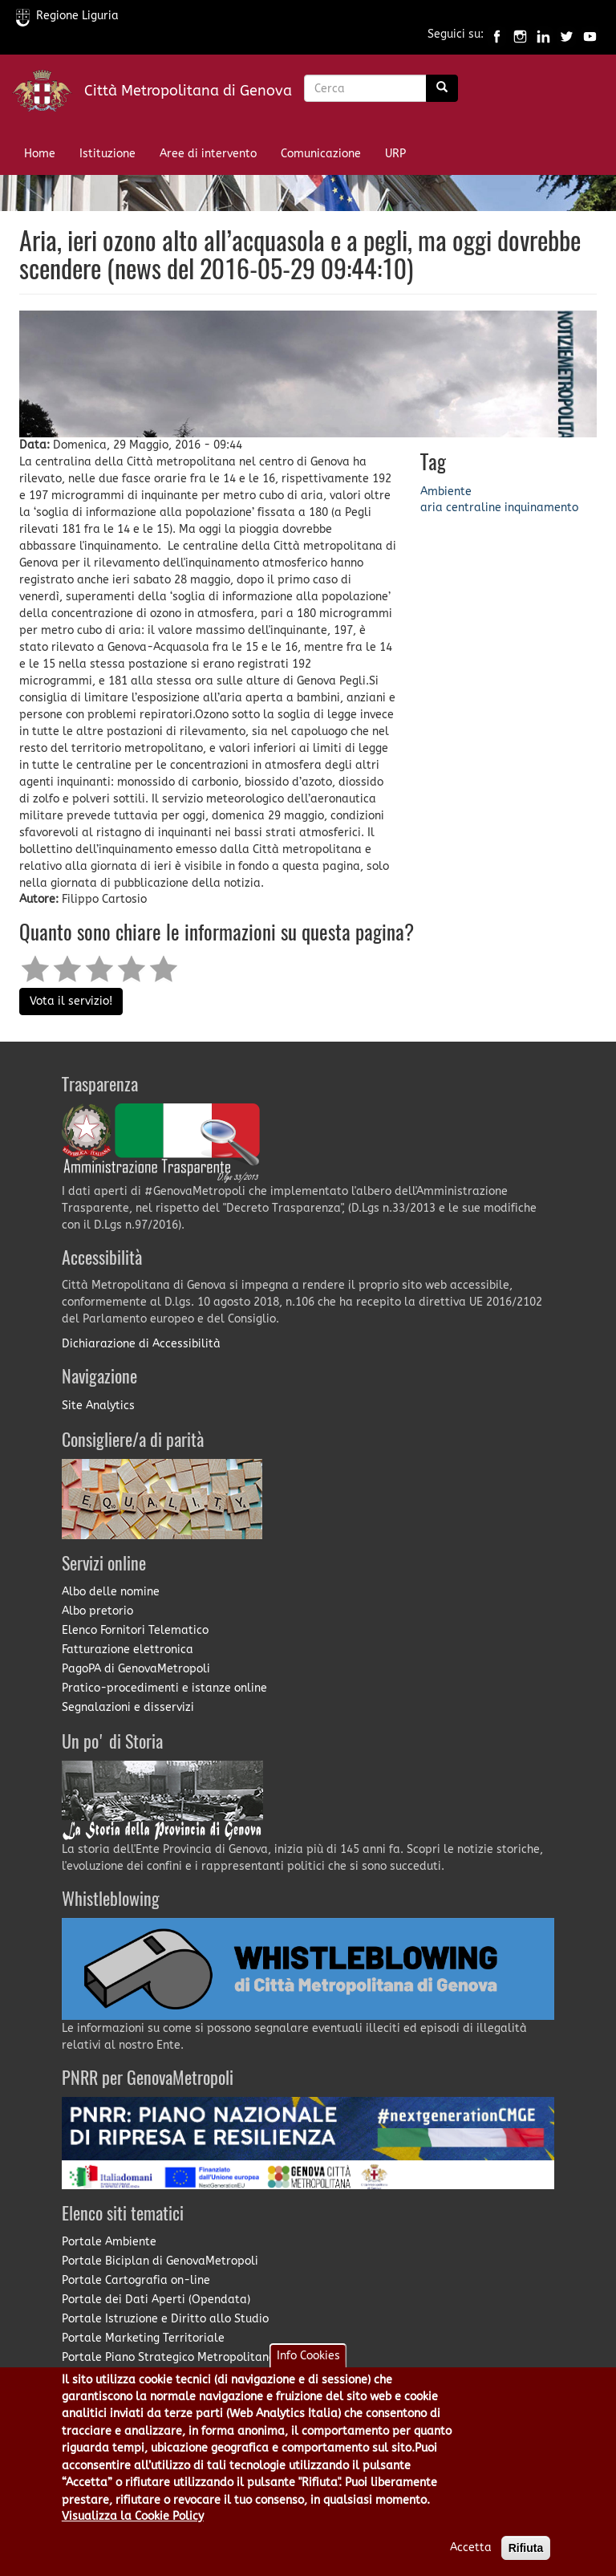 The image size is (616, 2576). Describe the element at coordinates (160, 2261) in the screenshot. I see `Portale Biciplan di GenovaMetropoli` at that location.